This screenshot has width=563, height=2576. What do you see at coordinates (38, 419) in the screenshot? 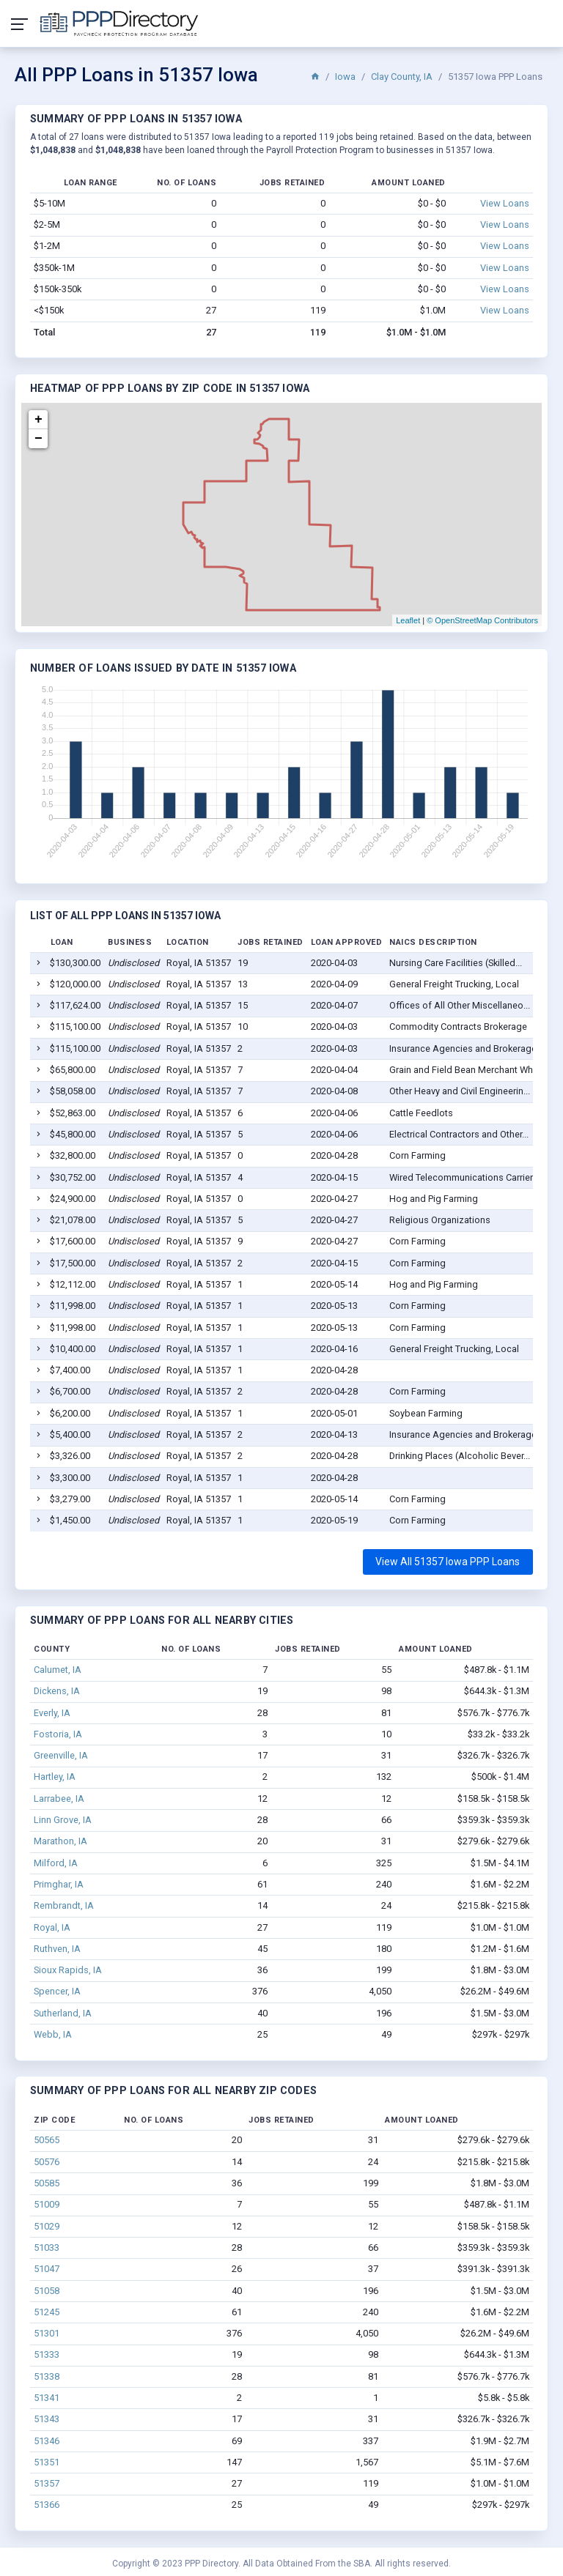
I see `+ [button]` at bounding box center [38, 419].